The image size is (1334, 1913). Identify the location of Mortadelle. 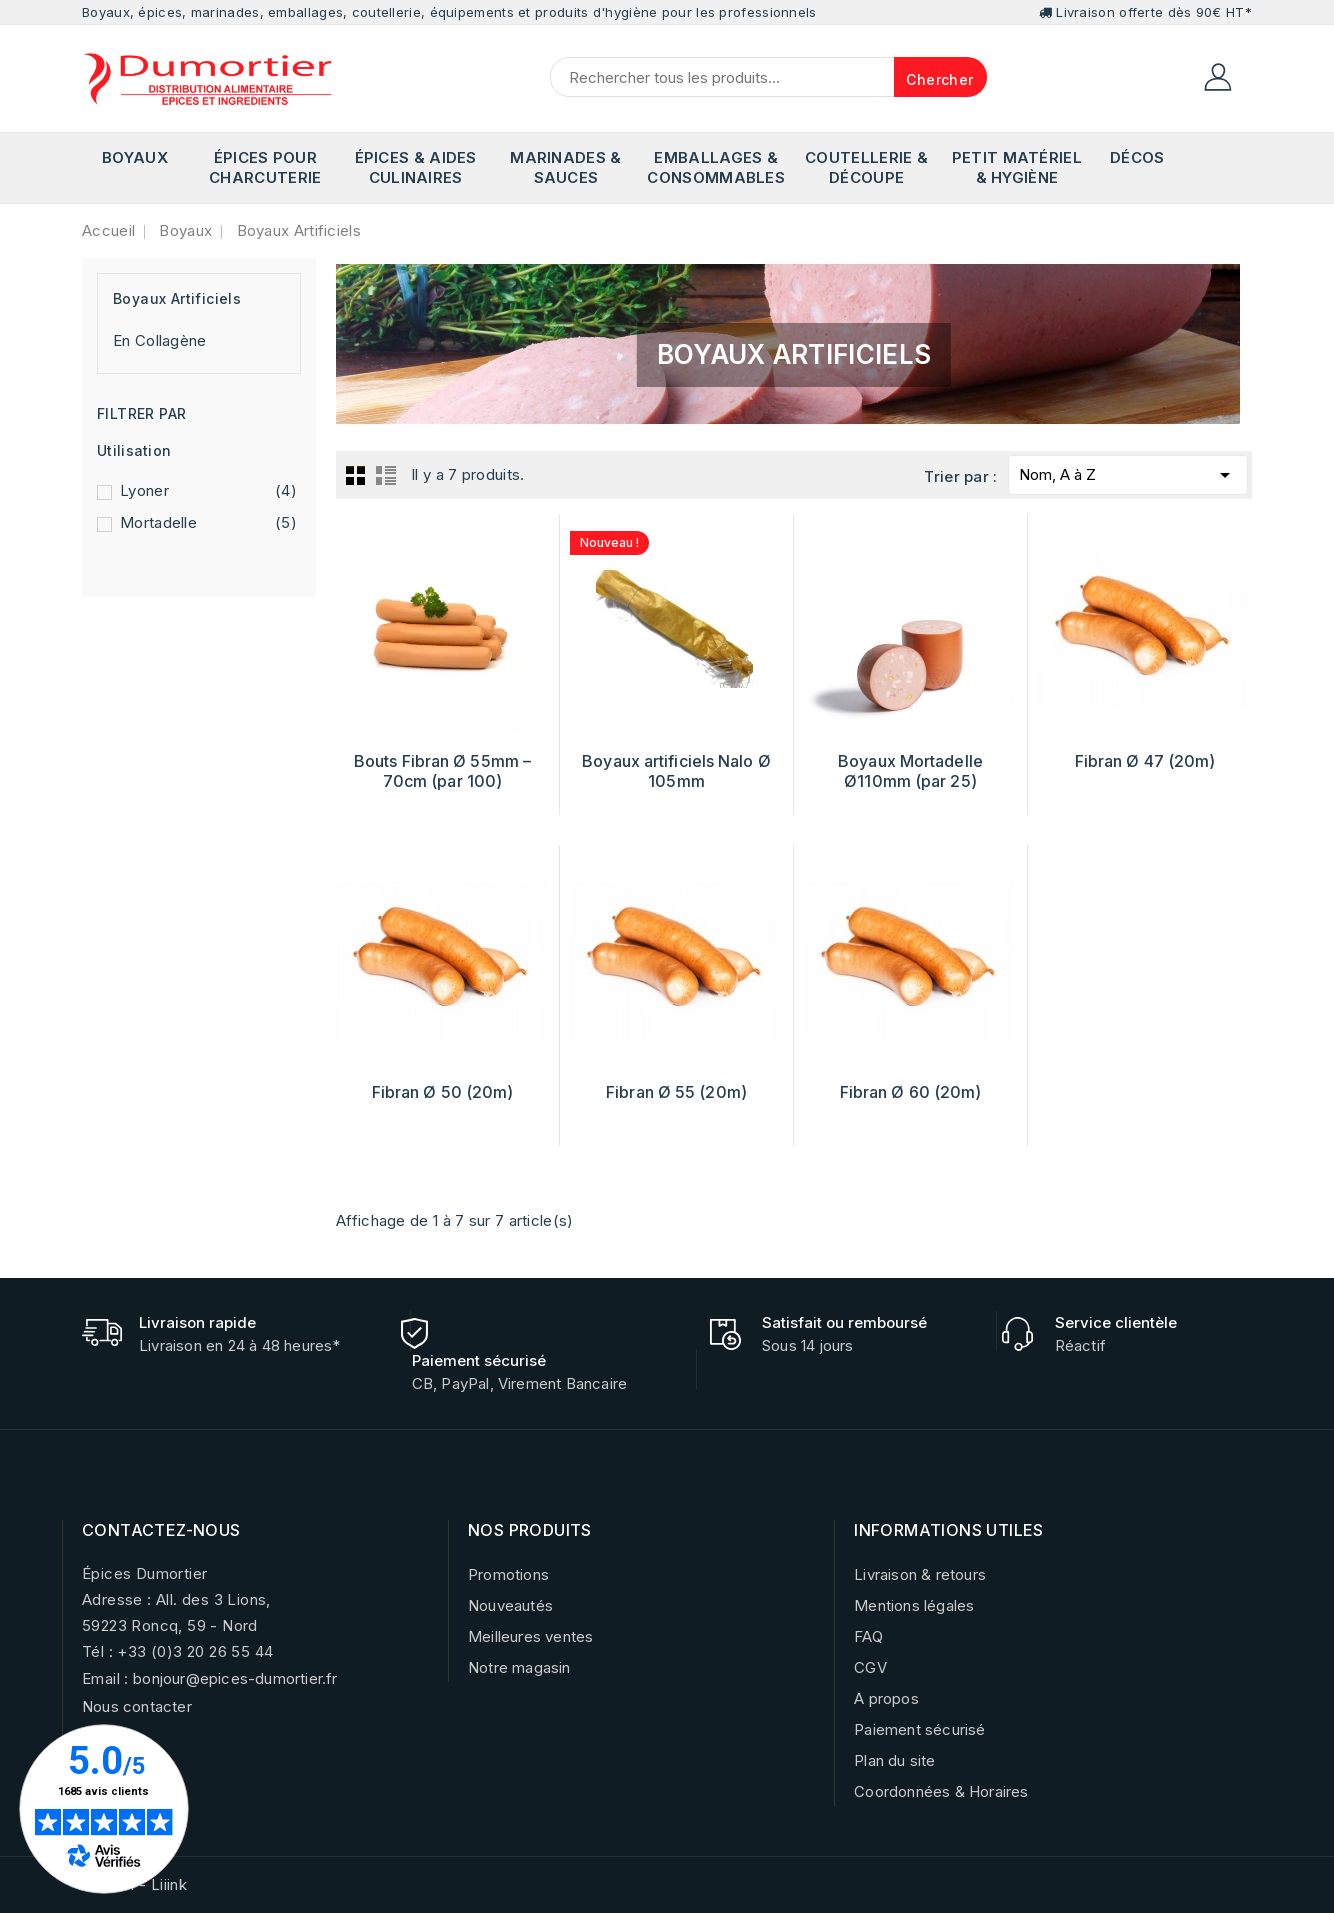
(208, 523).